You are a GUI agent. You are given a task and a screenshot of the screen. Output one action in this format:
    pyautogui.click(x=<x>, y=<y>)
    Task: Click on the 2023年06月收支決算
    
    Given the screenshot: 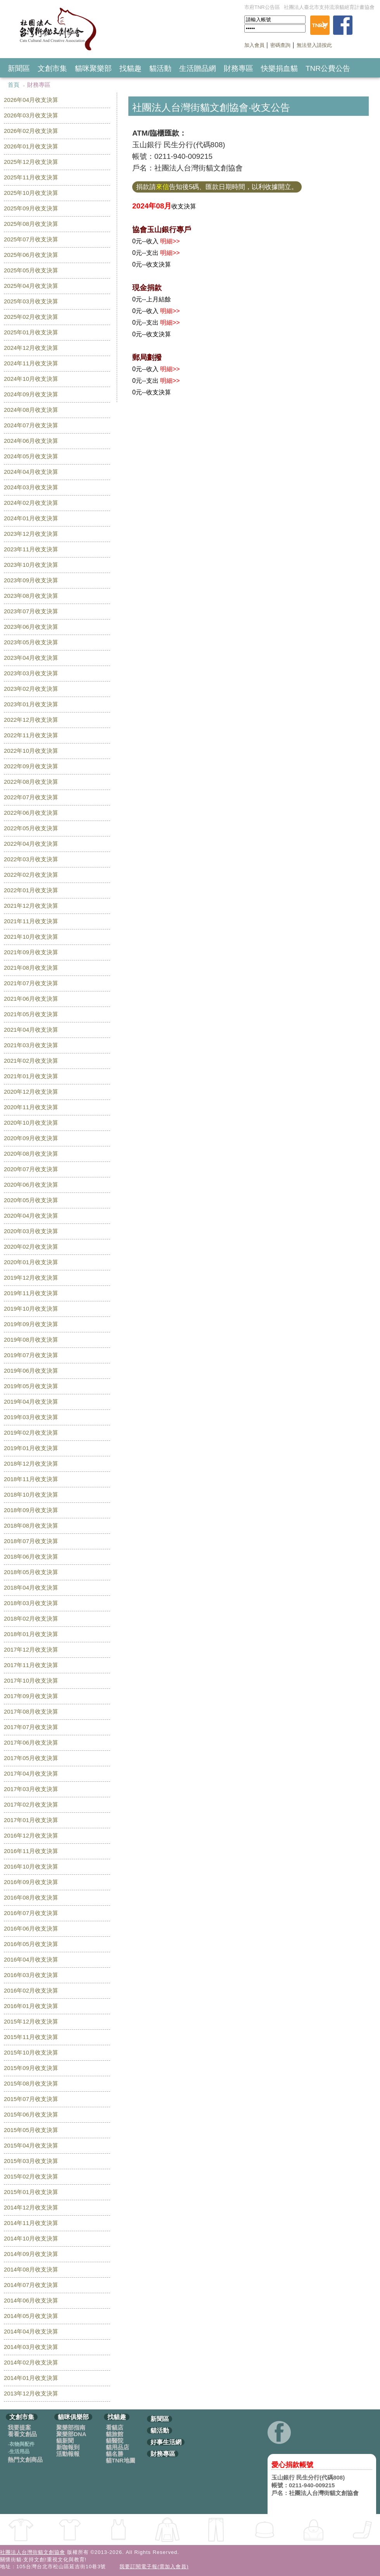 What is the action you would take?
    pyautogui.click(x=31, y=626)
    